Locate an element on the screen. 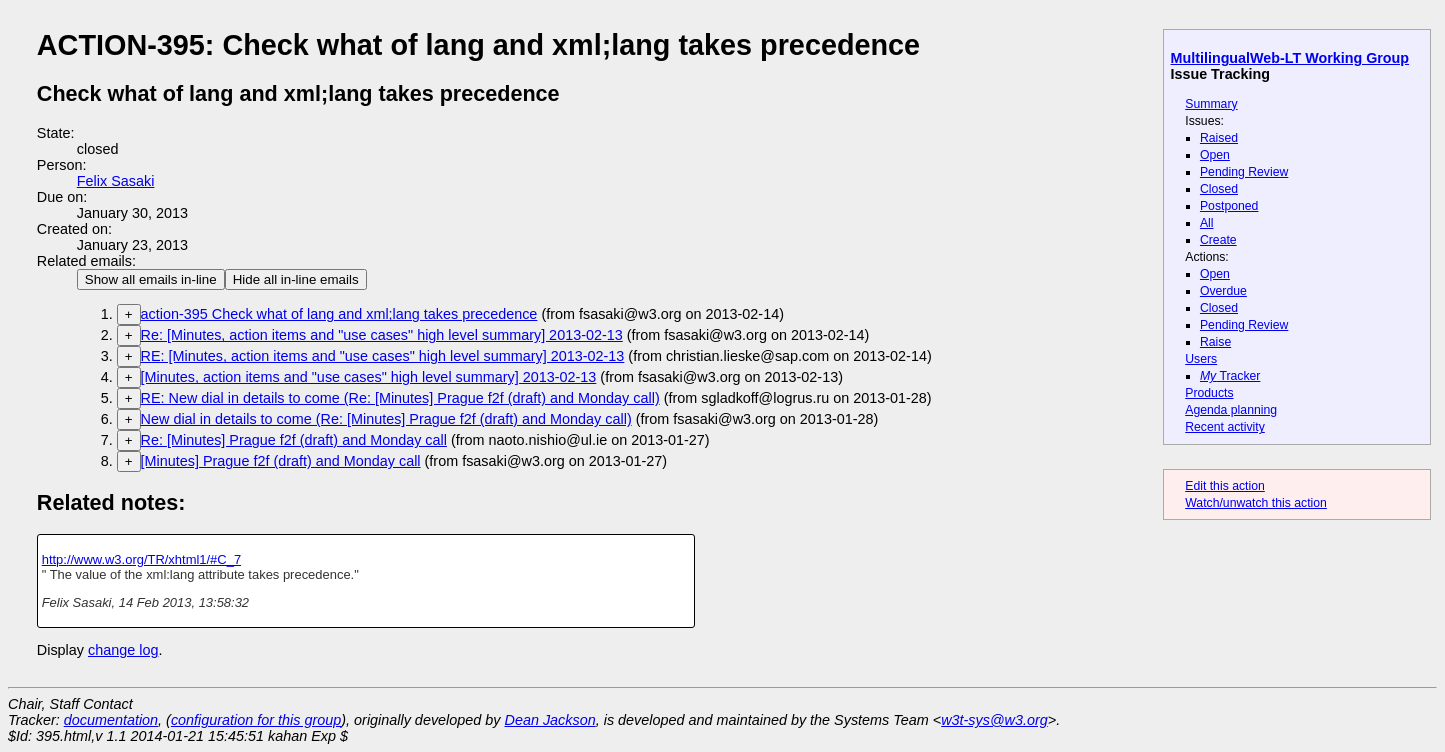 The image size is (1445, 752). Products is located at coordinates (1209, 393).